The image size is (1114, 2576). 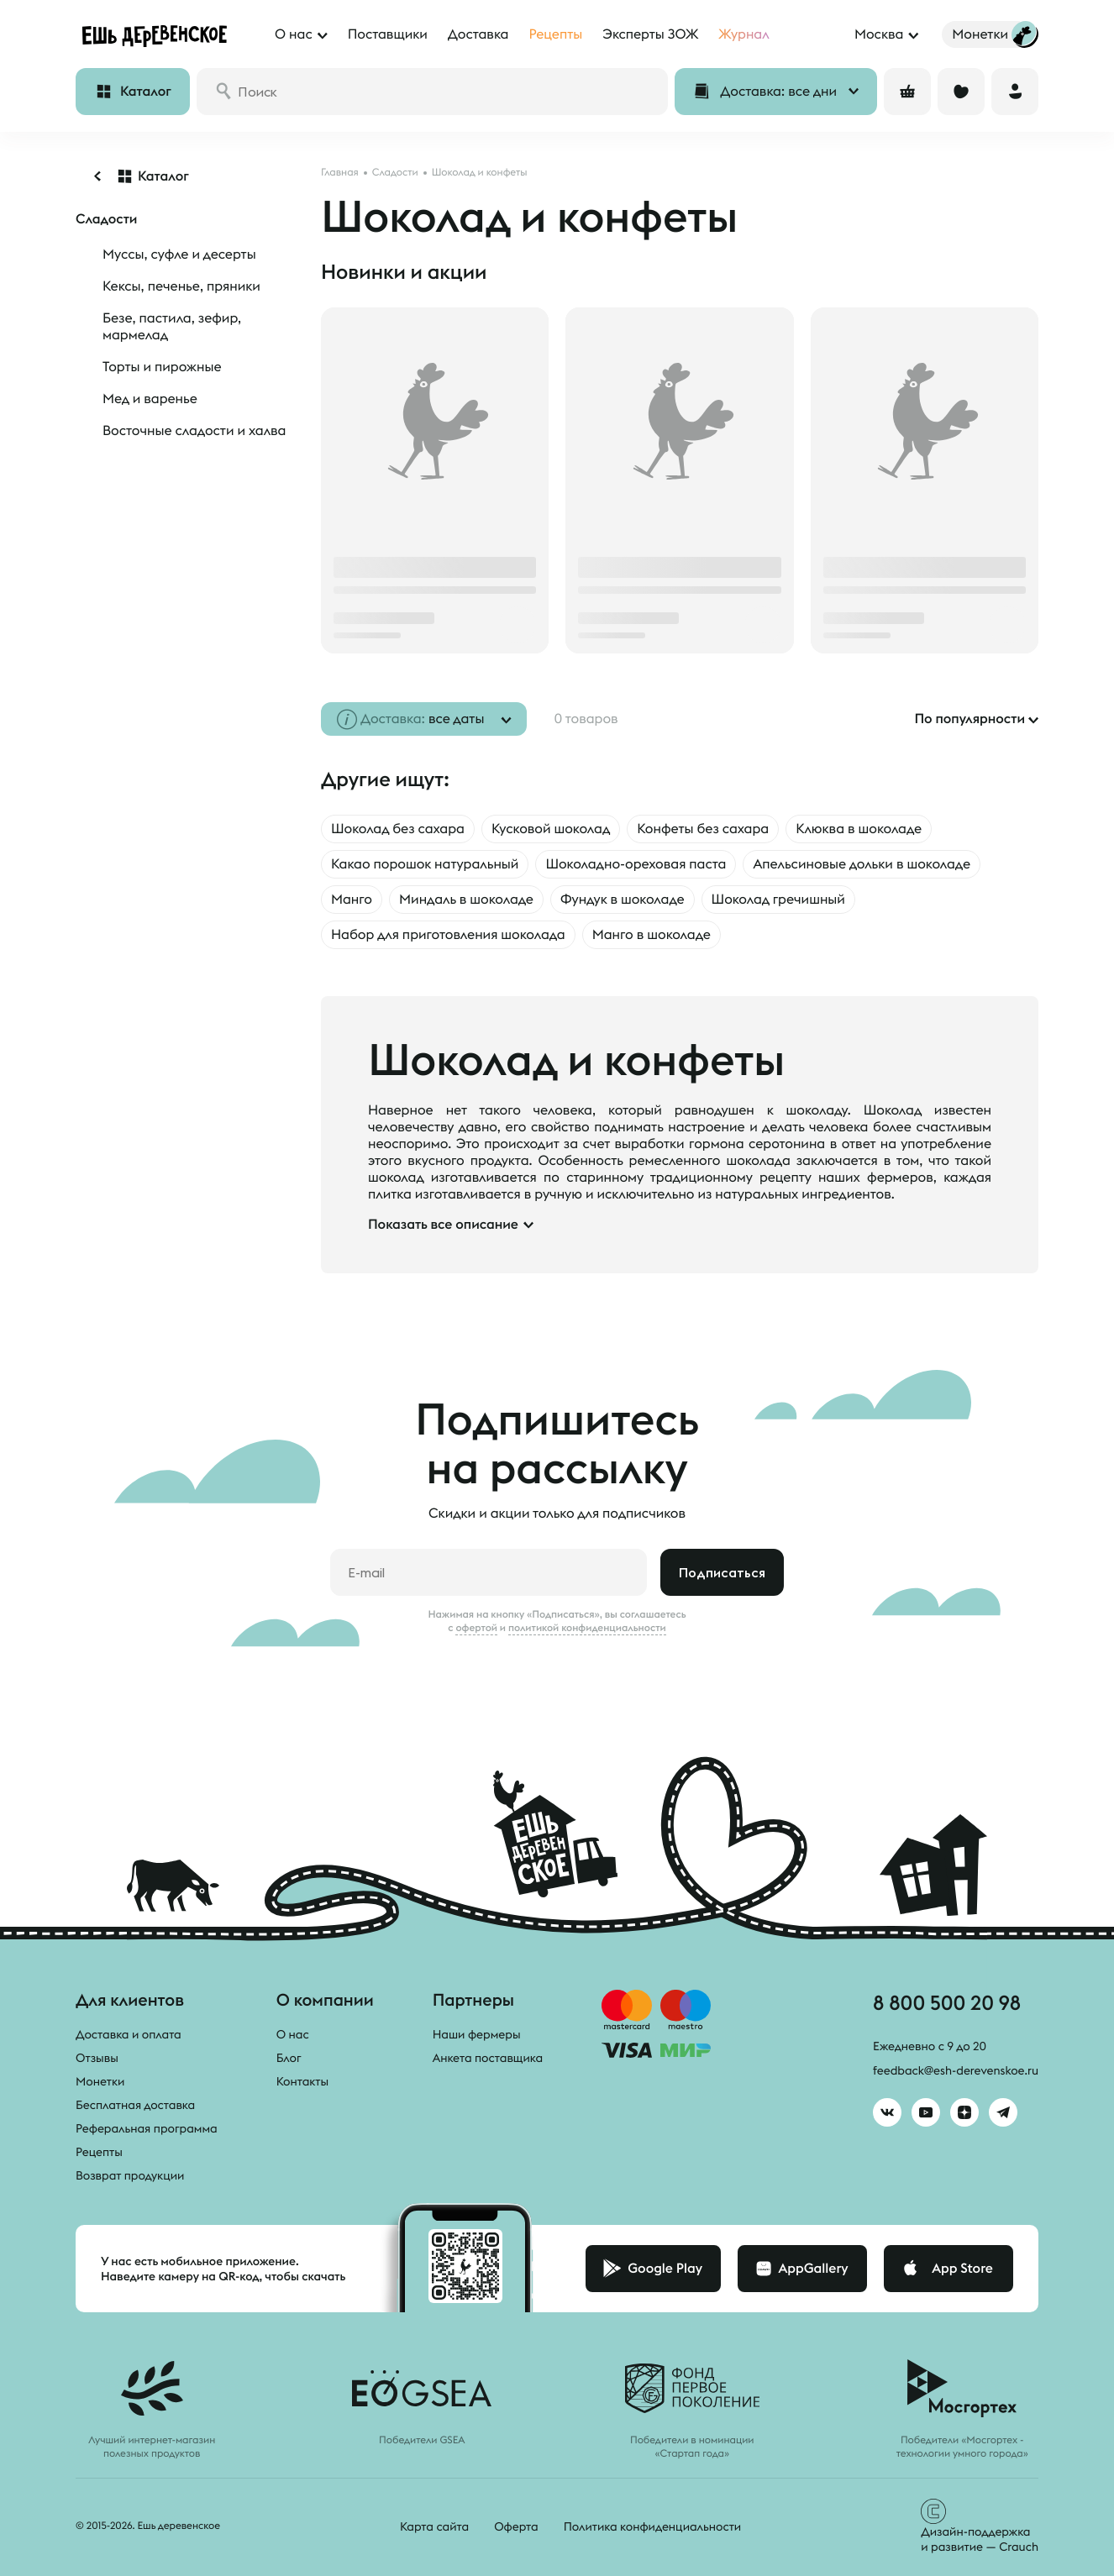 What do you see at coordinates (703, 829) in the screenshot?
I see `Конфеты без сахара` at bounding box center [703, 829].